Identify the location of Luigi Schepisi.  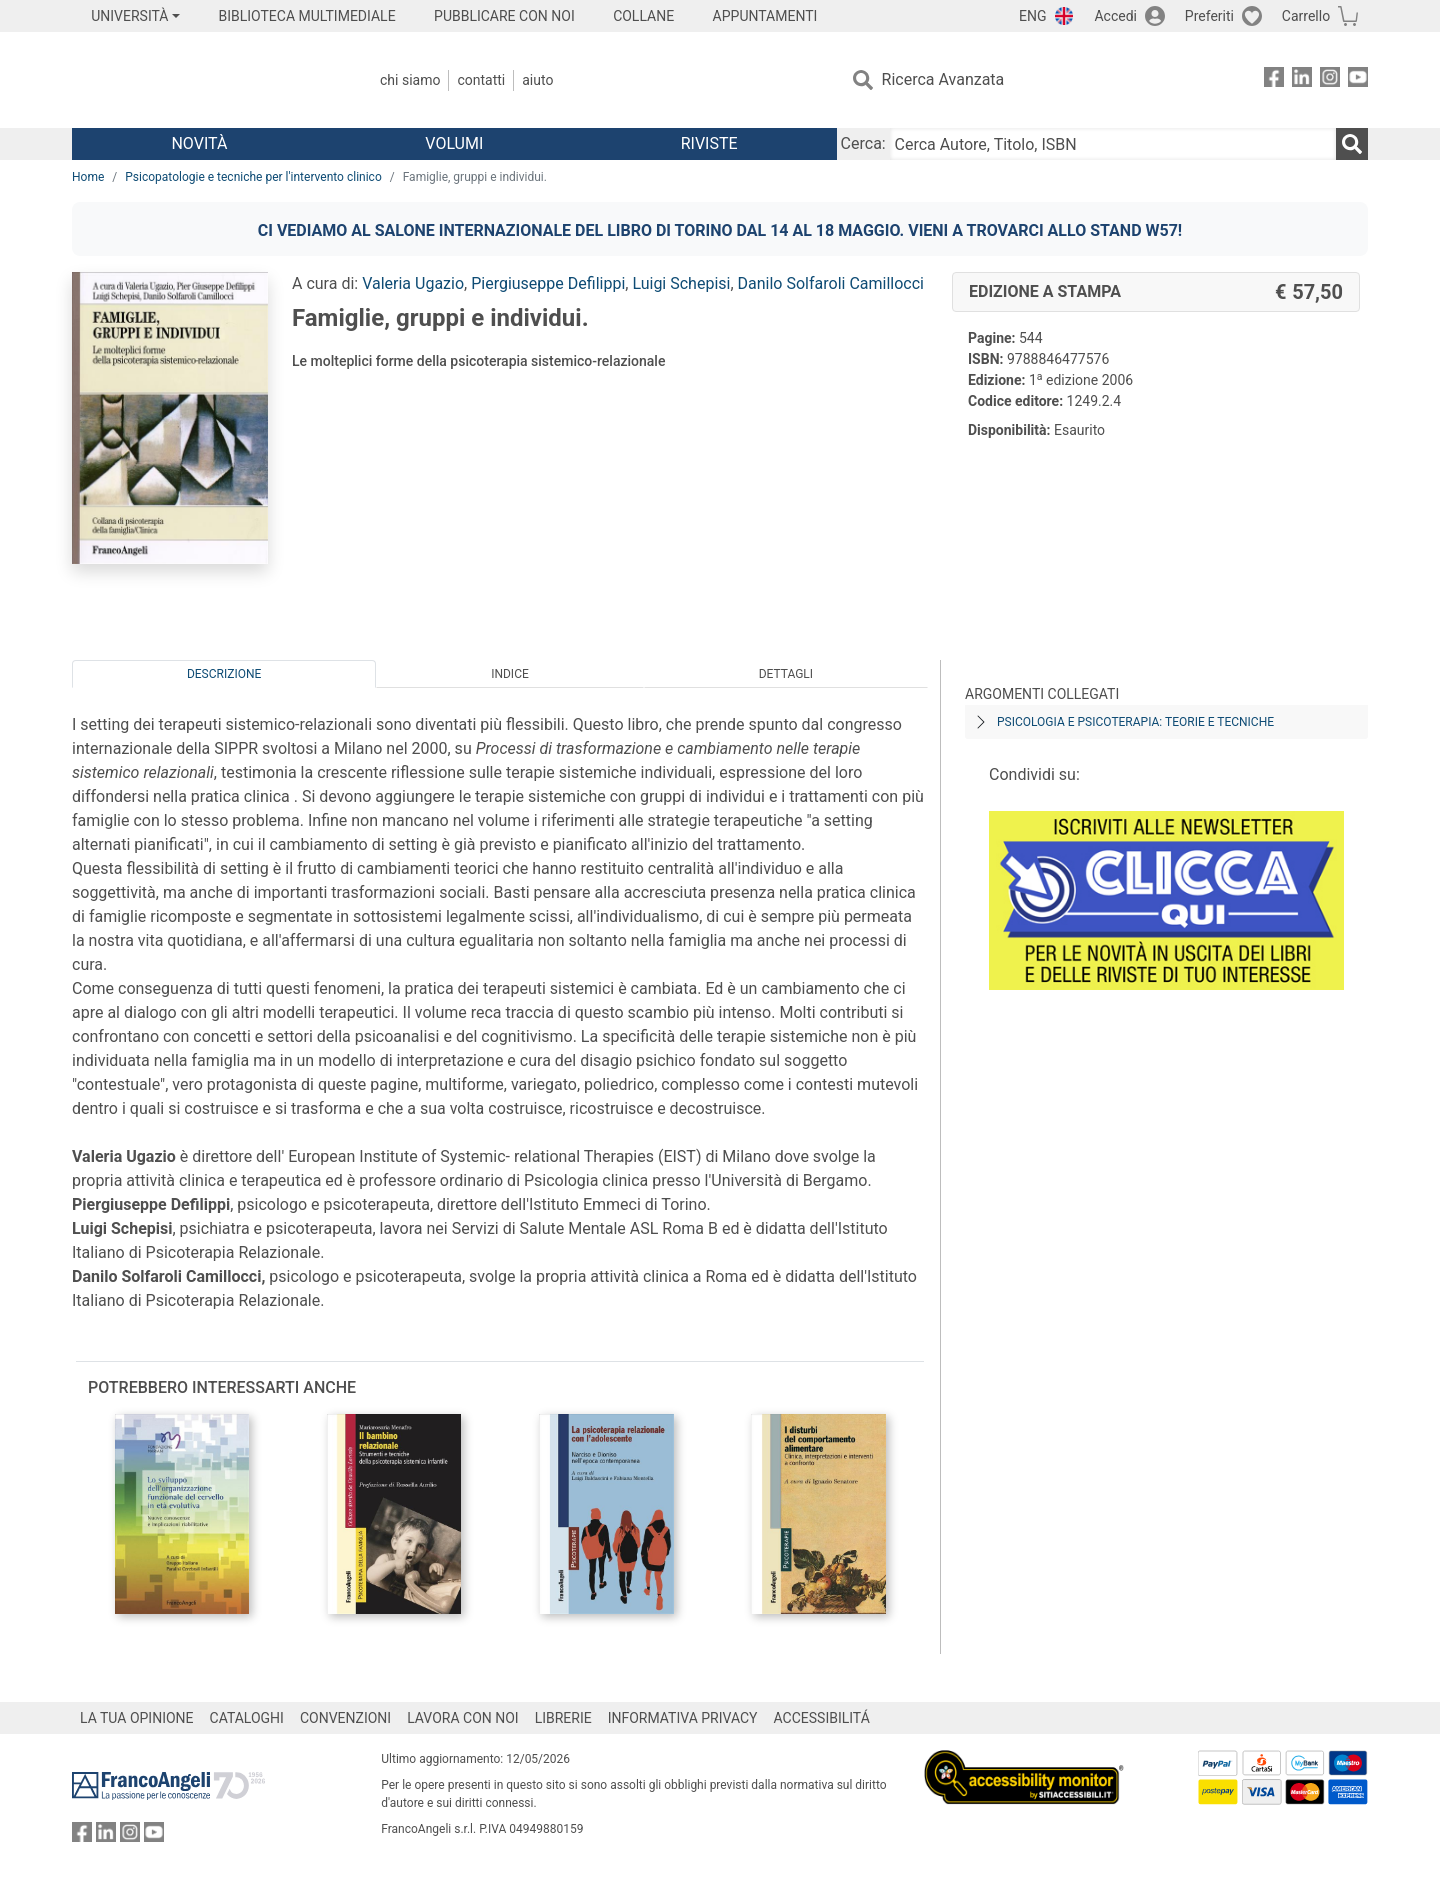
(681, 283).